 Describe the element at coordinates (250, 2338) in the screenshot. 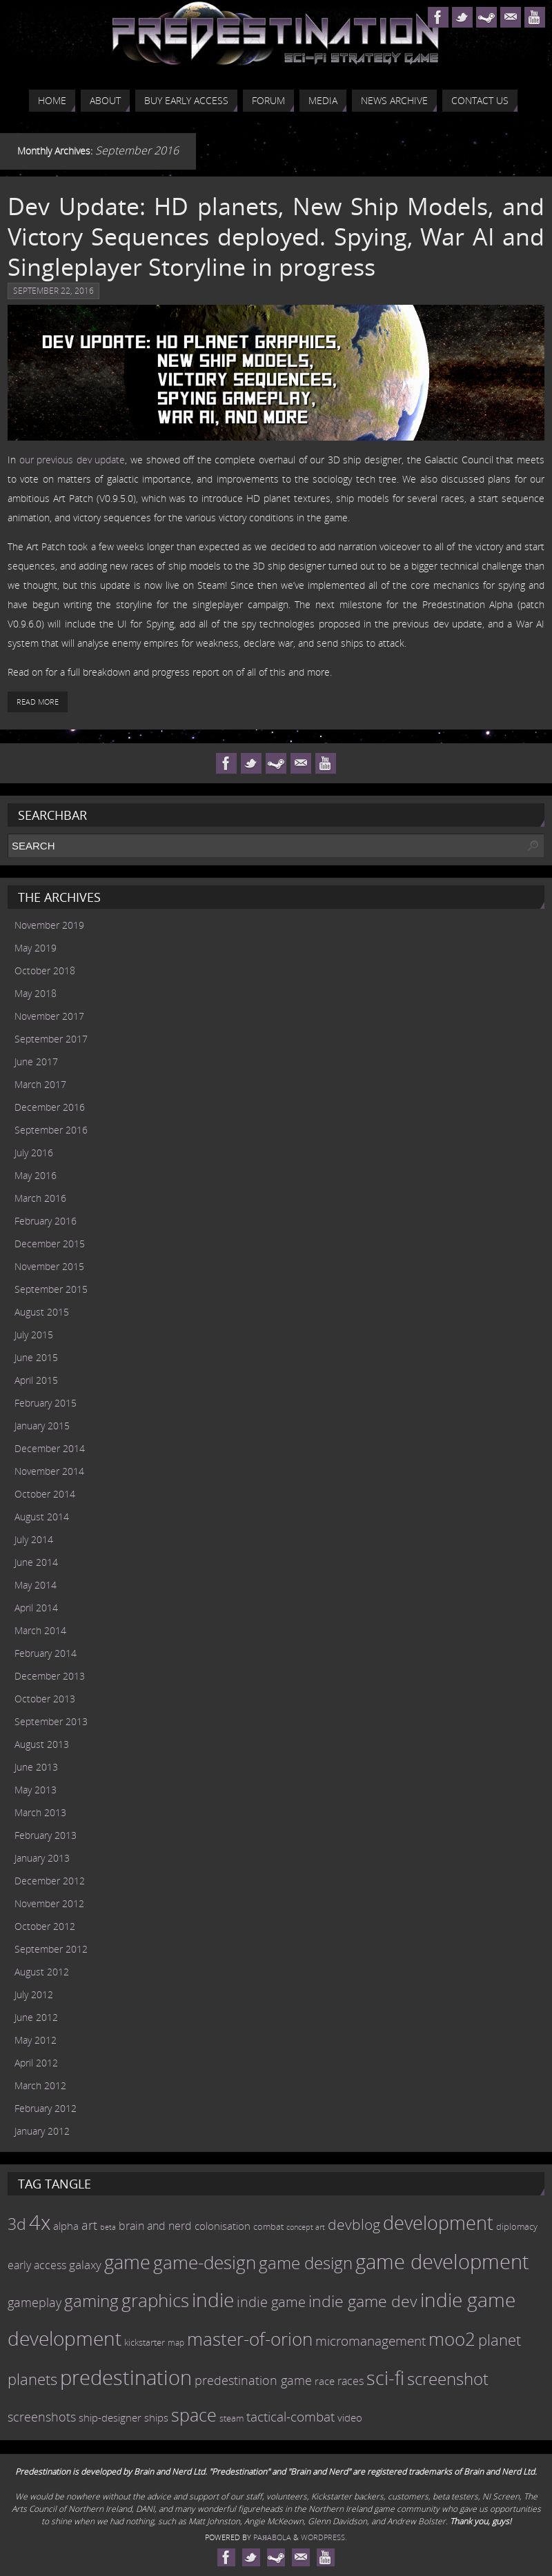

I see `master-of-orion [master-of-orion (50 items)]` at that location.